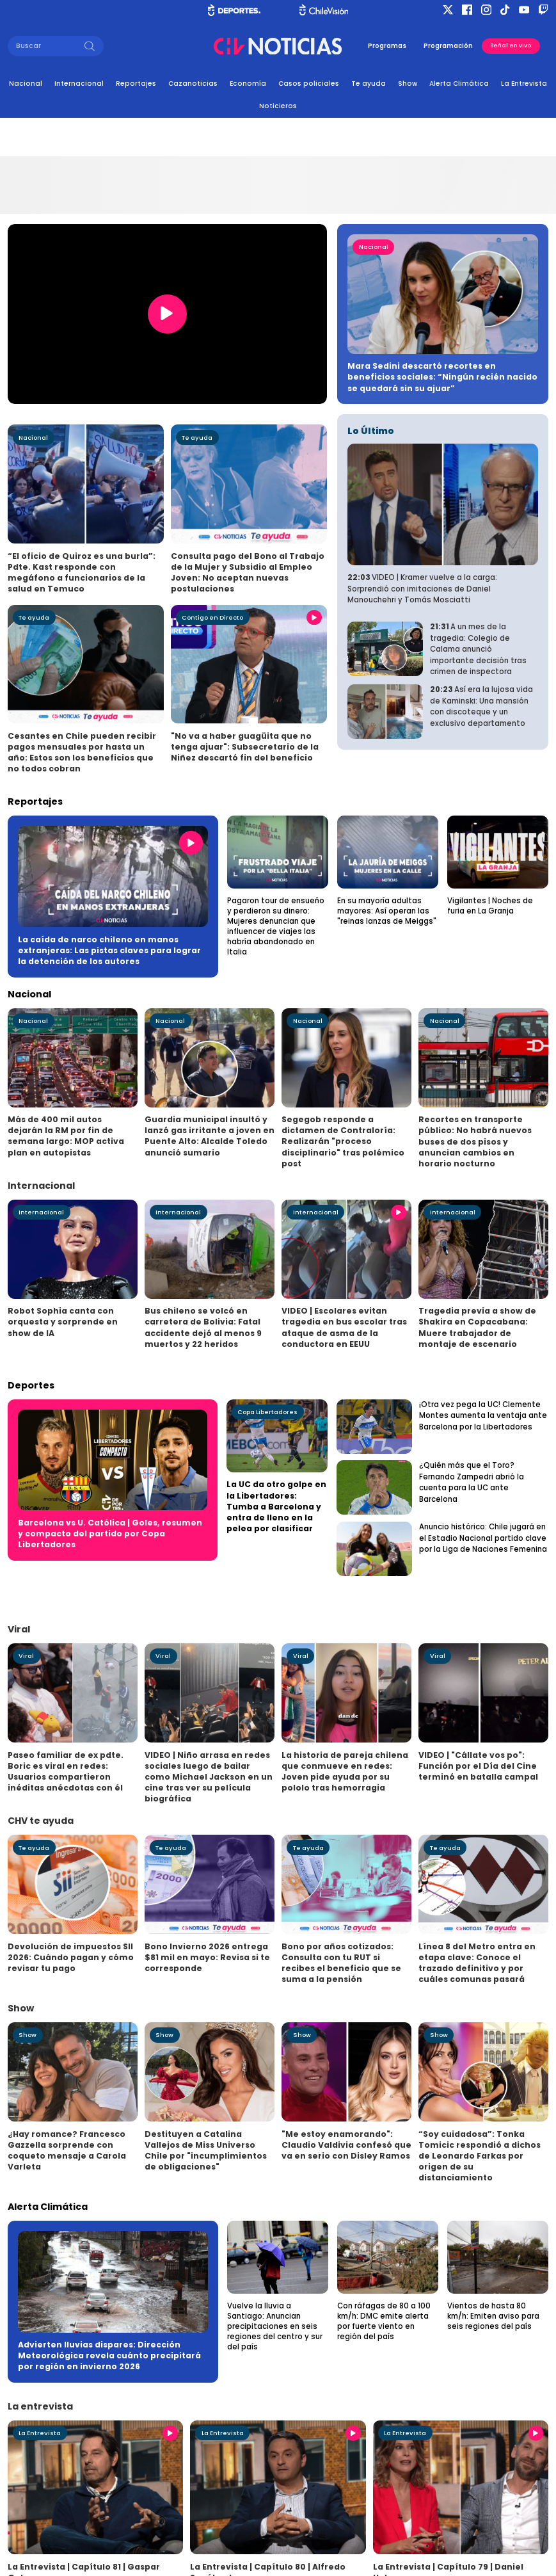 This screenshot has width=556, height=2576. I want to click on Señal en vivo, so click(510, 45).